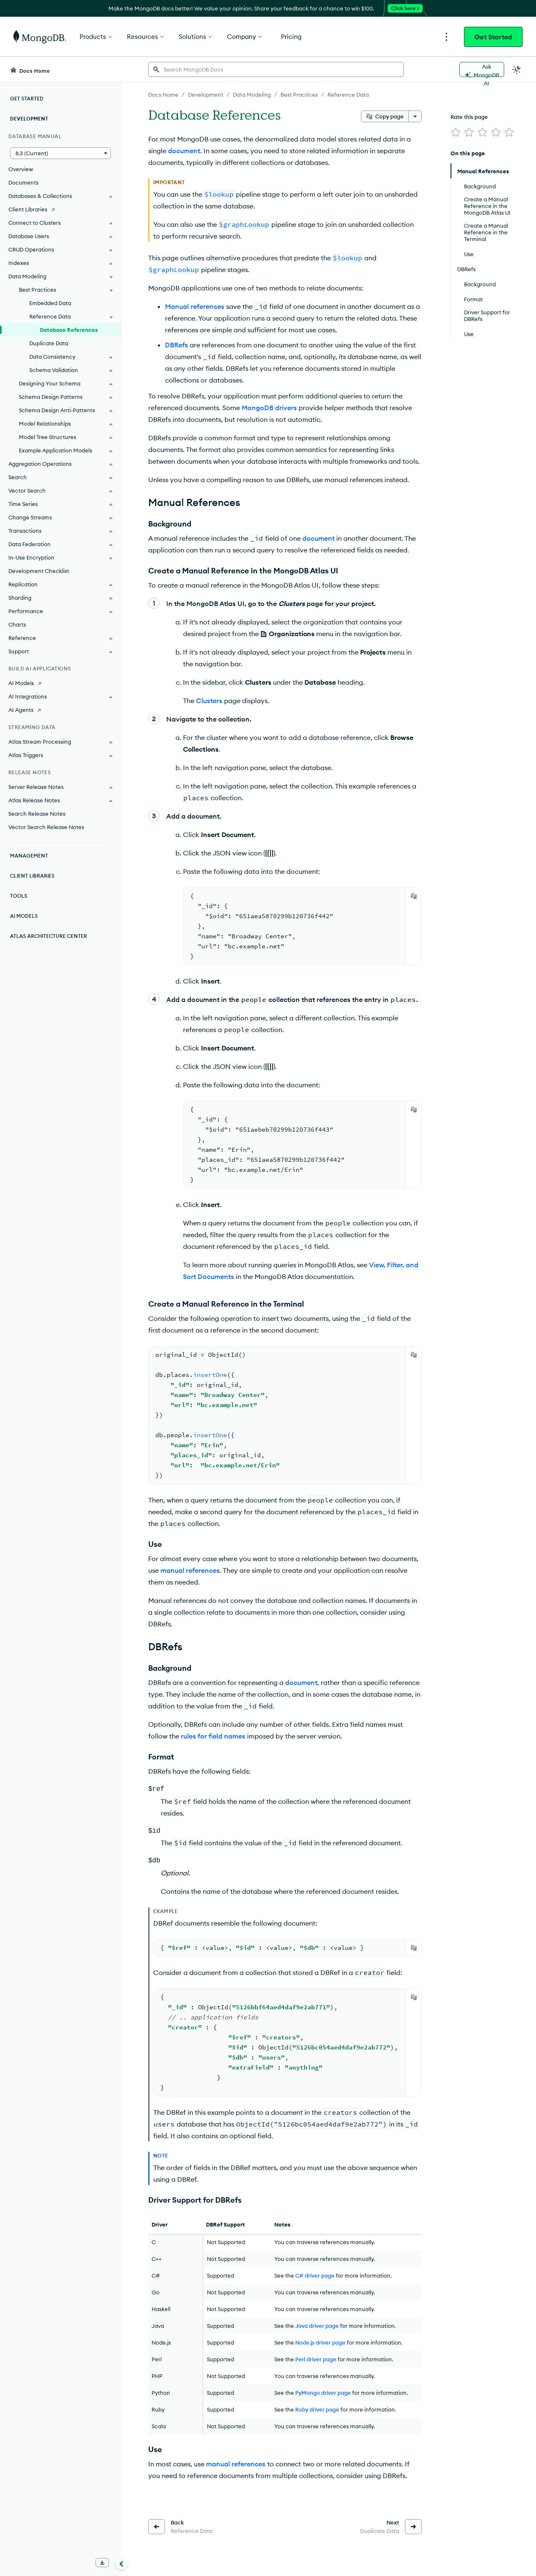 Image resolution: width=536 pixels, height=2576 pixels. Describe the element at coordinates (517, 69) in the screenshot. I see `[Dark Mode Menu]` at that location.